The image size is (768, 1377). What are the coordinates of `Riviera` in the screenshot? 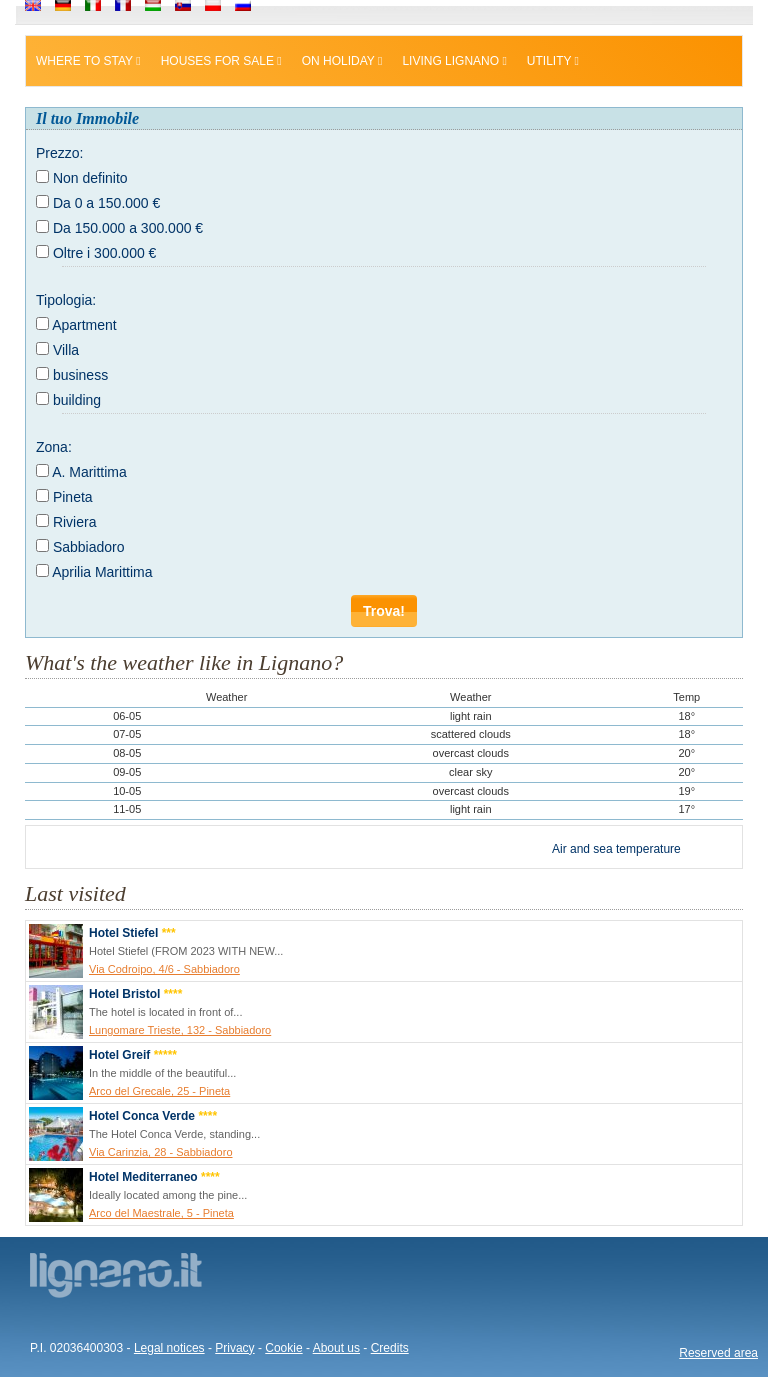 It's located at (75, 522).